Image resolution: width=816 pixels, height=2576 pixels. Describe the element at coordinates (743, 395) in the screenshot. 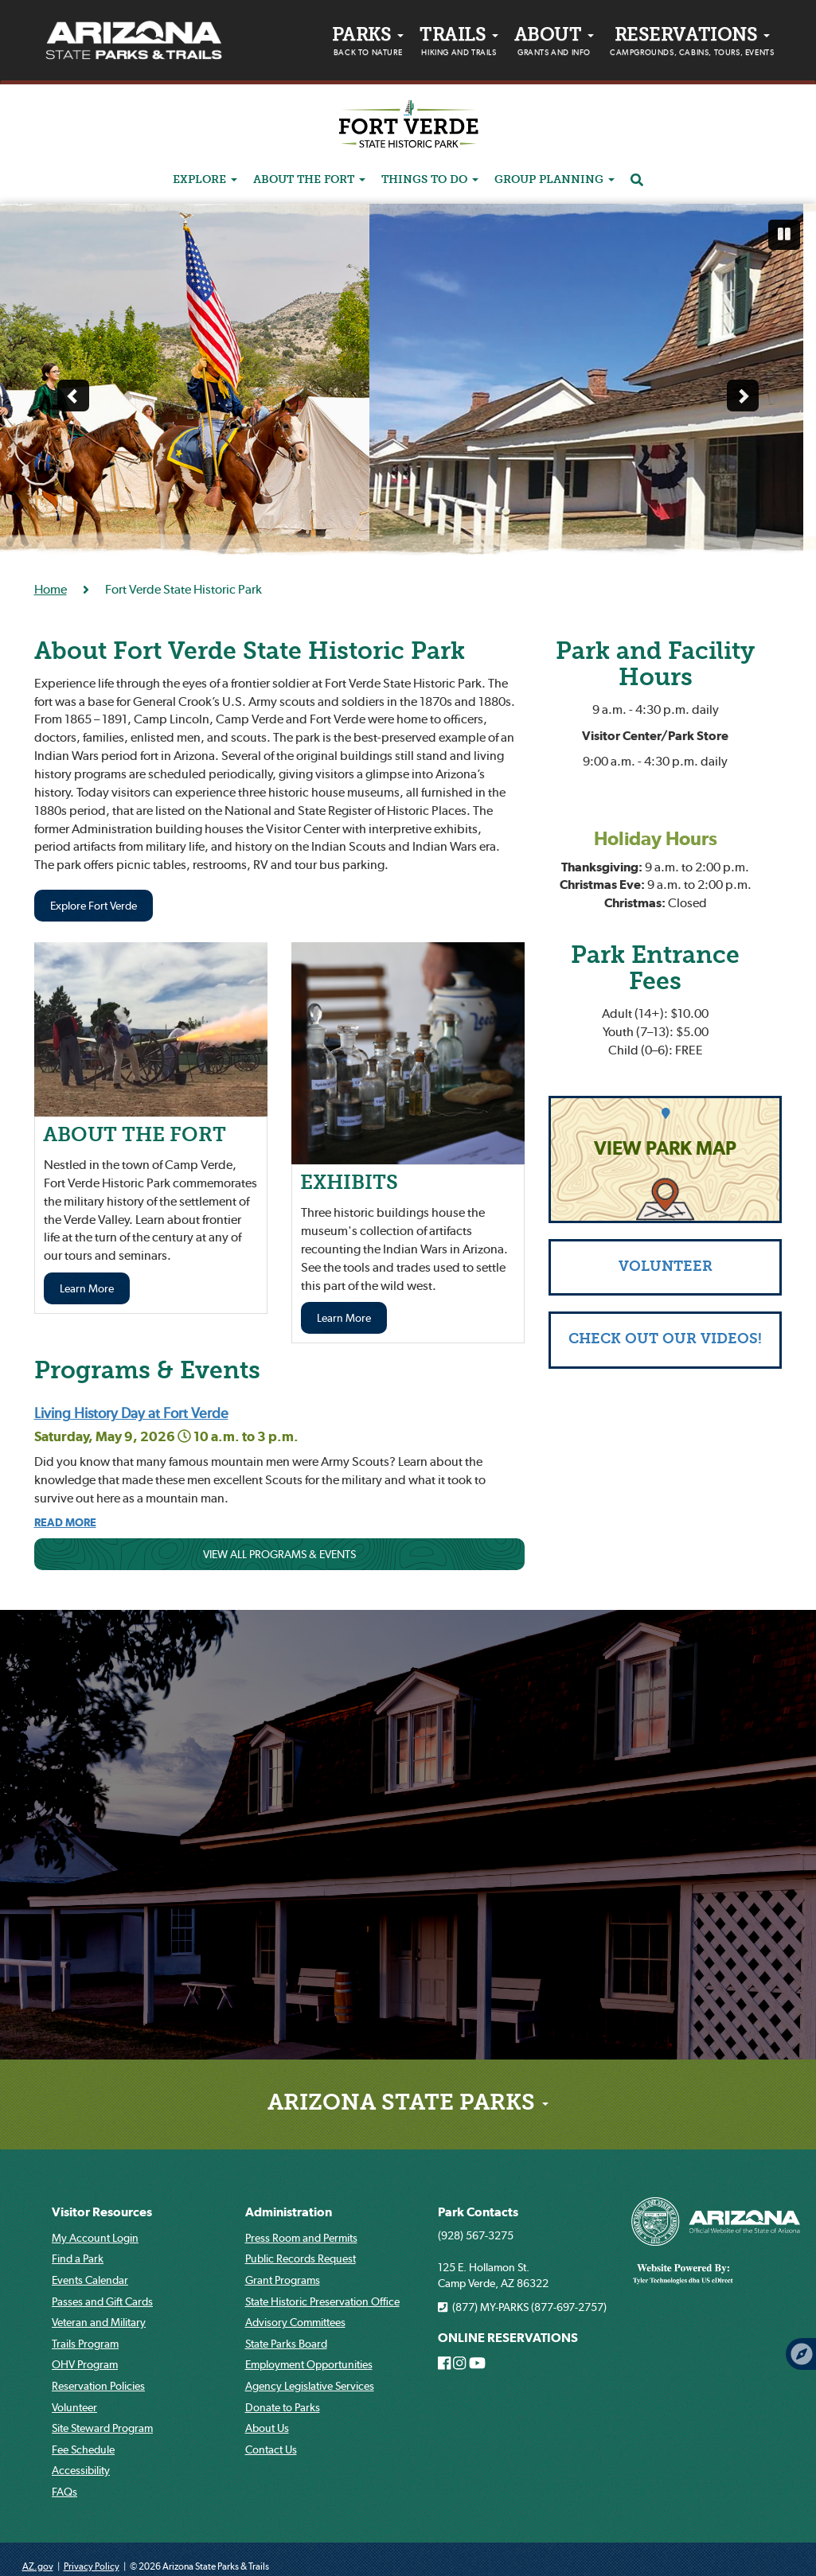

I see `[Next slide]` at that location.